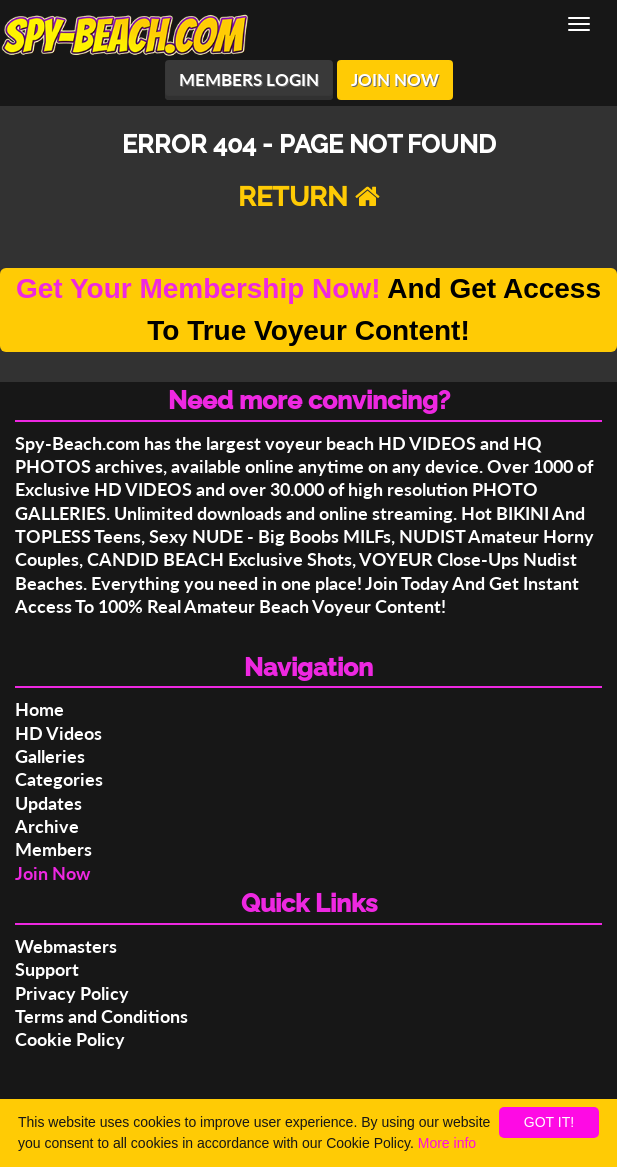 The image size is (617, 1167). What do you see at coordinates (52, 873) in the screenshot?
I see `Join Now` at bounding box center [52, 873].